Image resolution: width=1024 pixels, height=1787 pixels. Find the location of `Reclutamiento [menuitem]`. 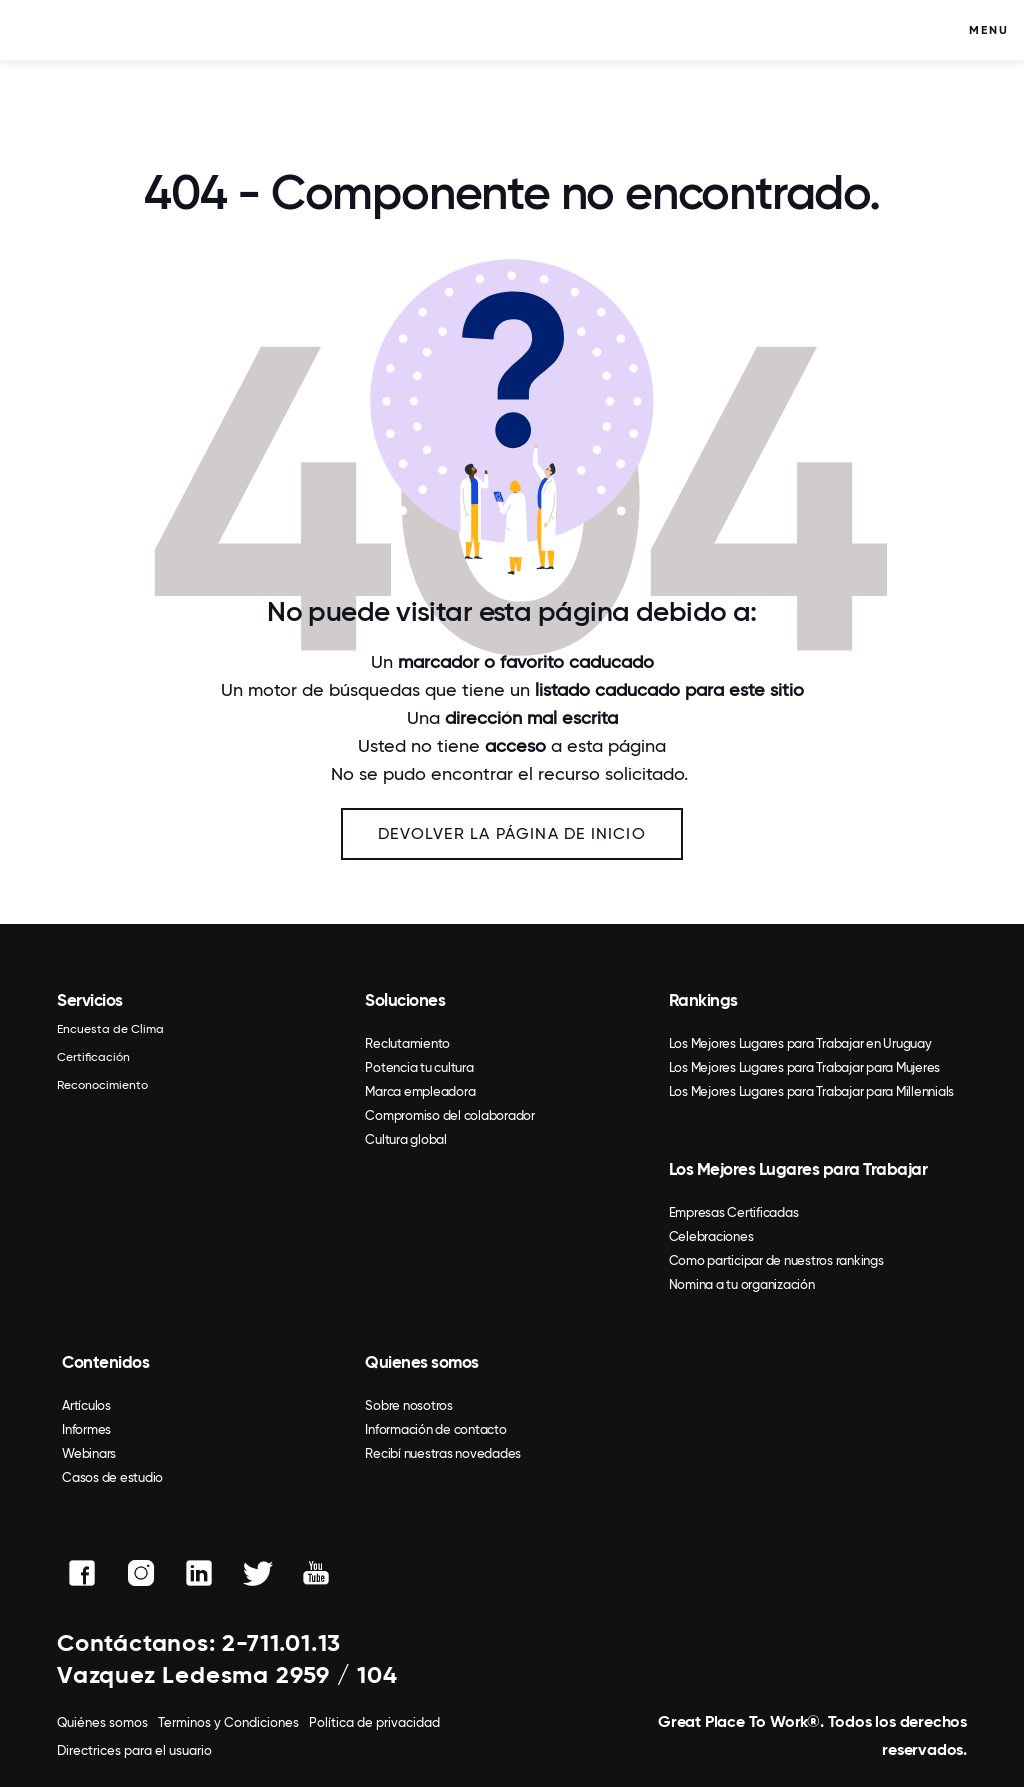

Reclutamiento [menuitem] is located at coordinates (407, 1043).